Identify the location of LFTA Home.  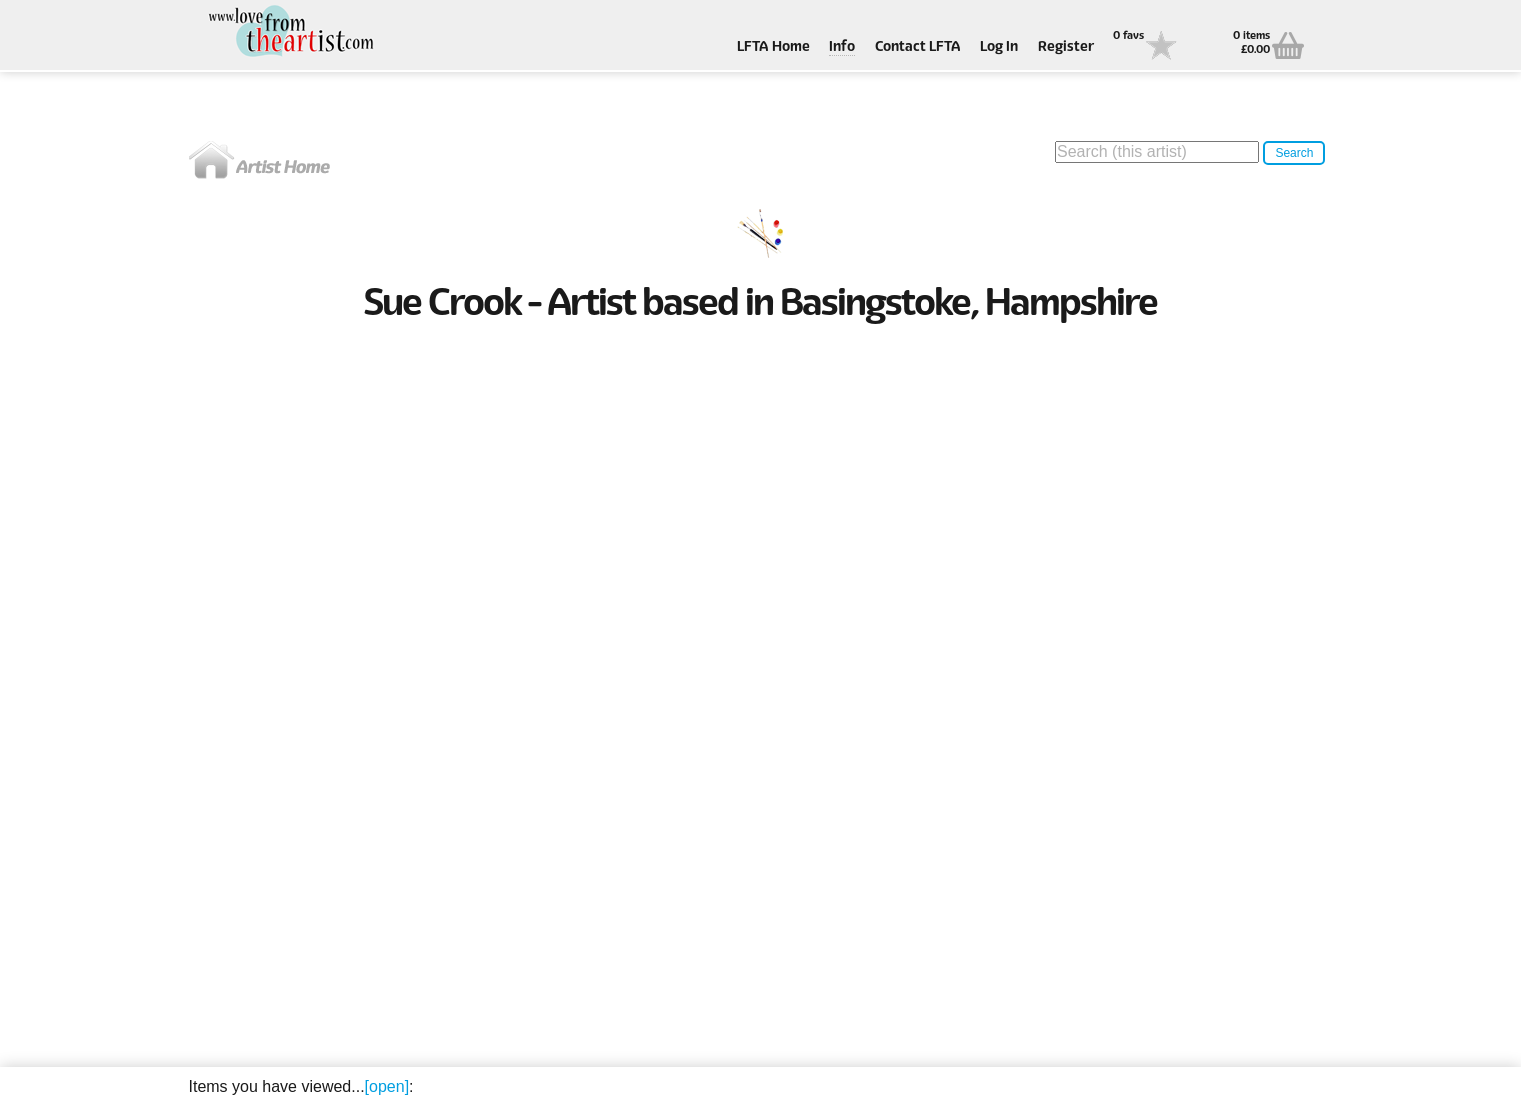
(773, 47).